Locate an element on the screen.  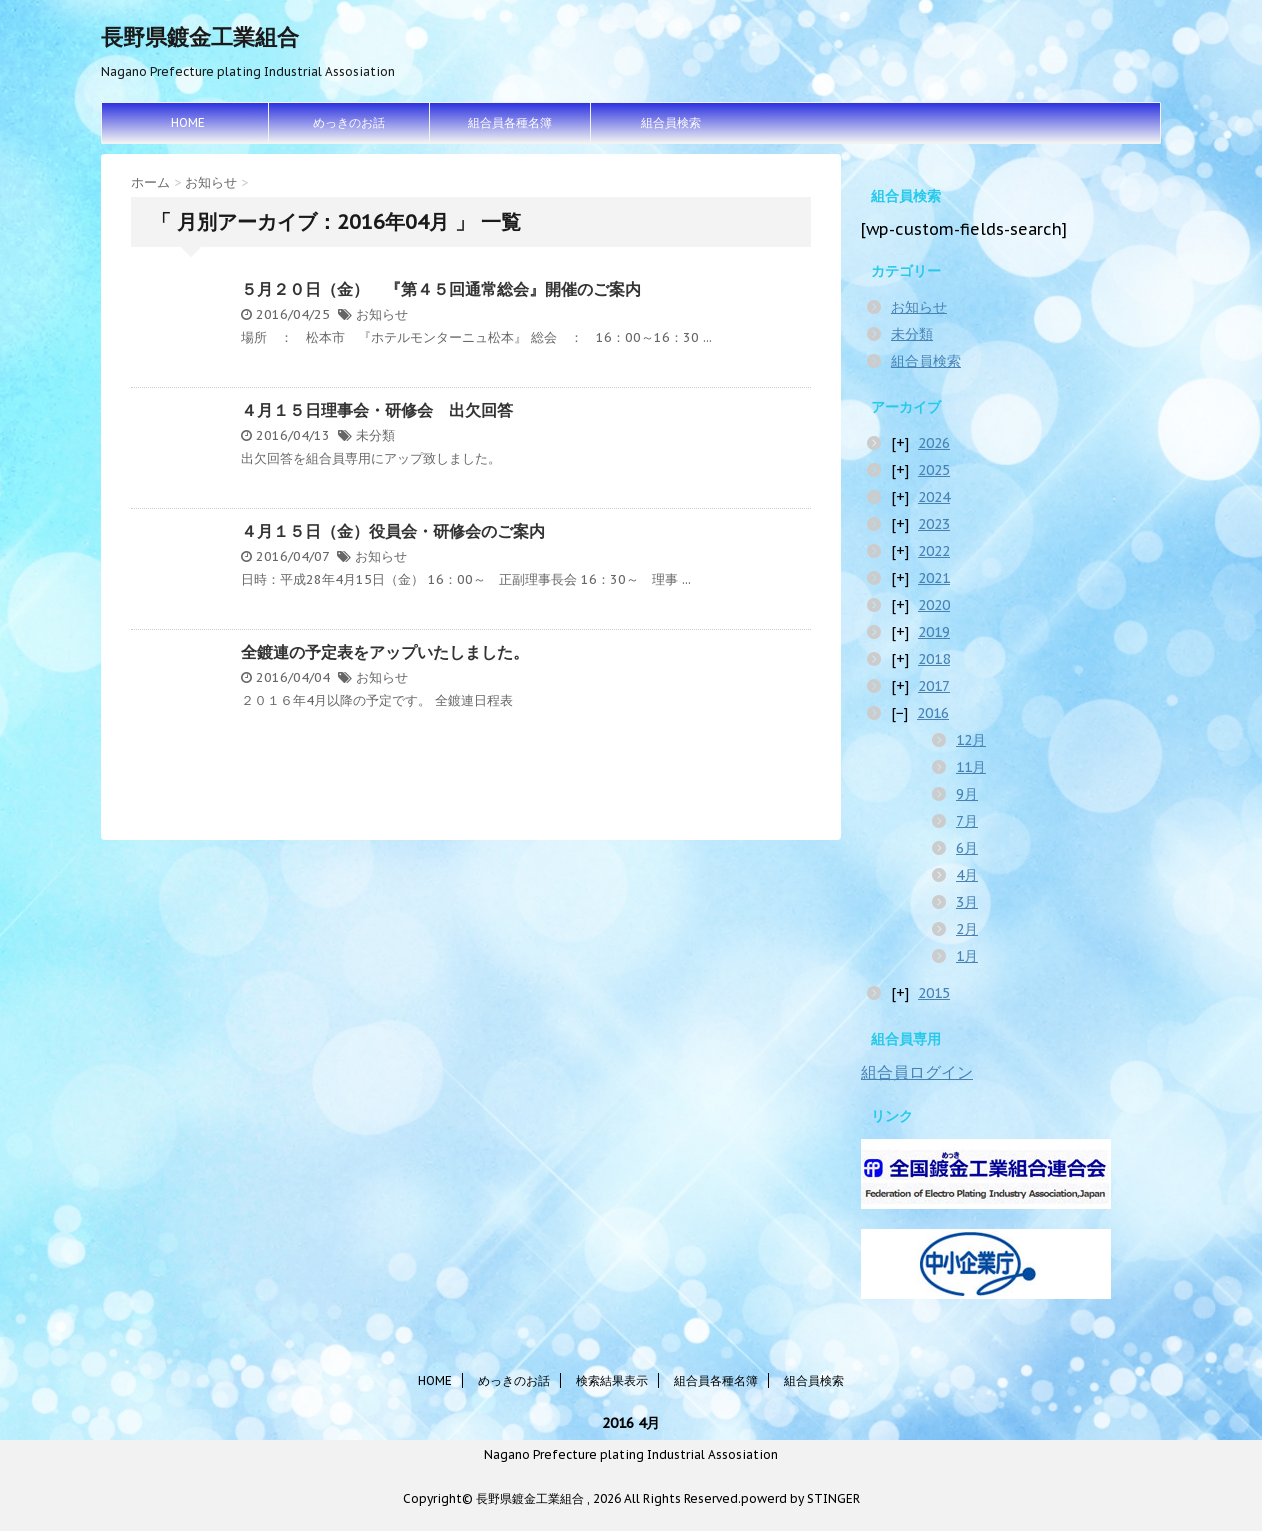
未分類 is located at coordinates (375, 435).